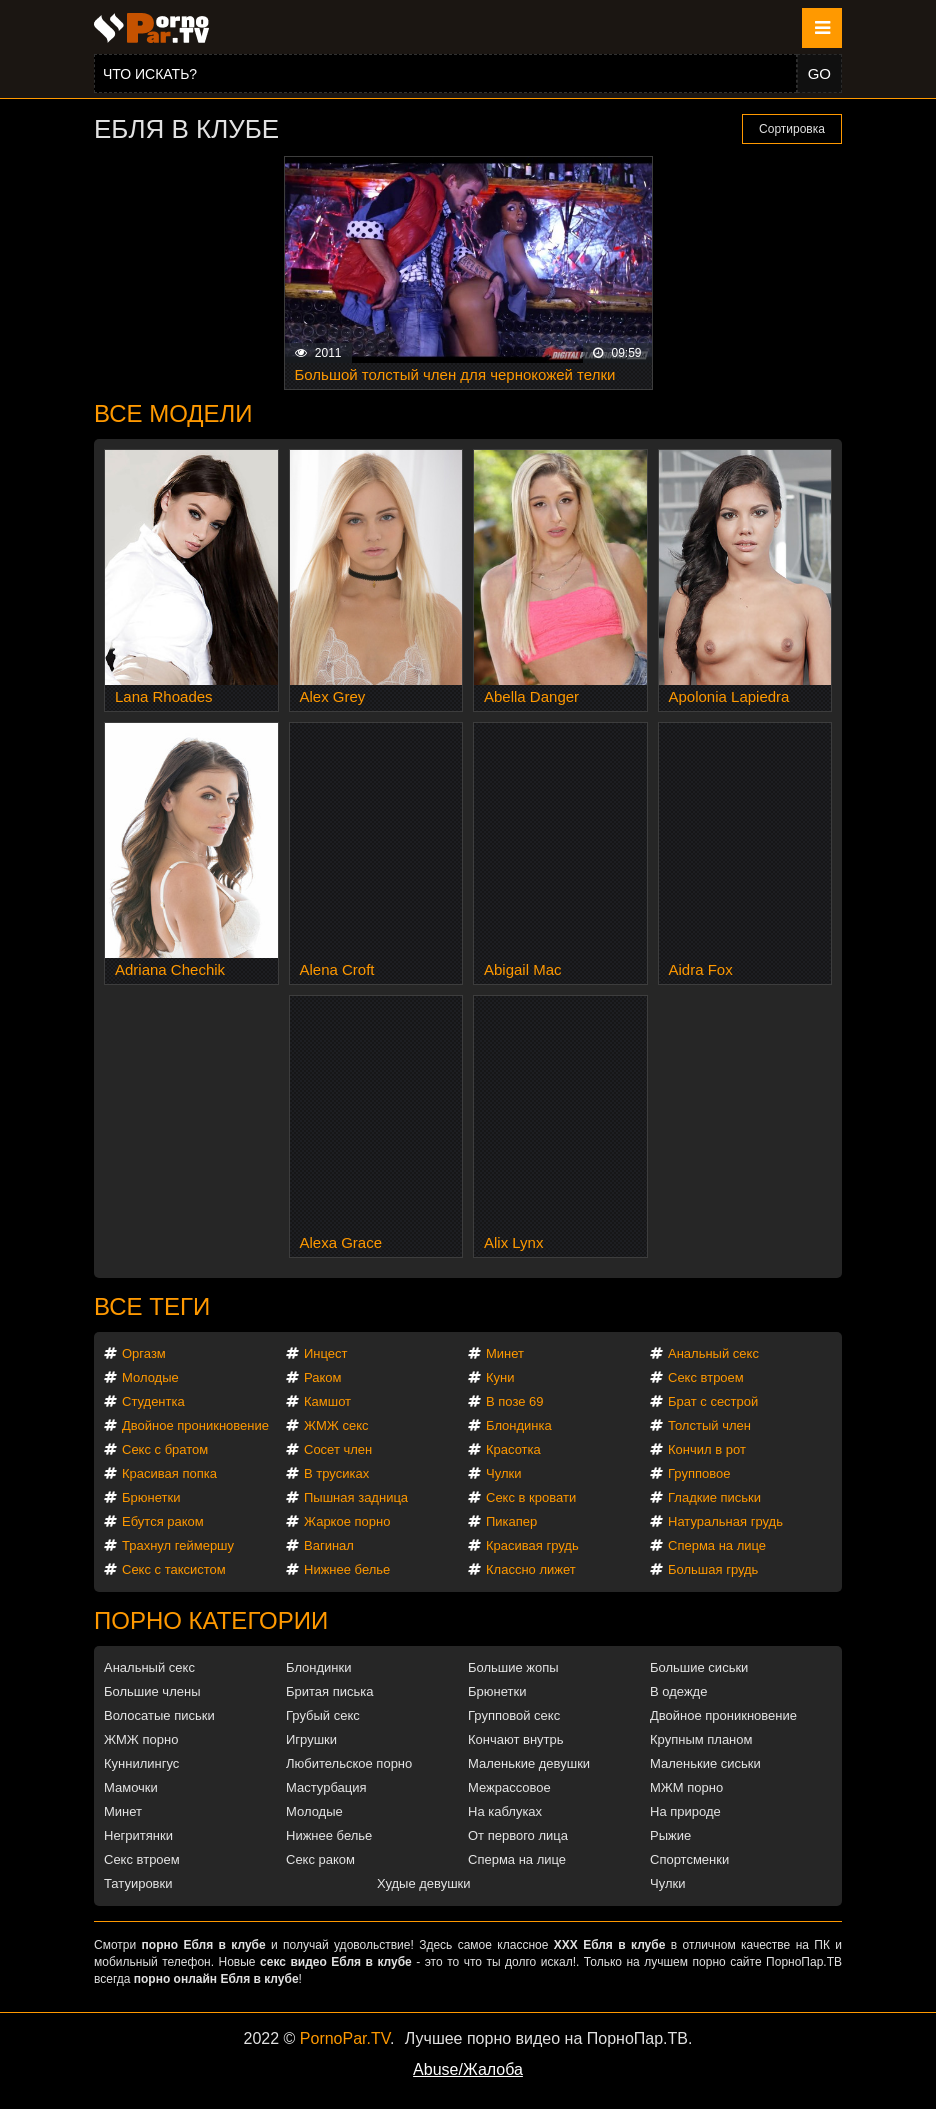  What do you see at coordinates (514, 1715) in the screenshot?
I see `Групповой секс` at bounding box center [514, 1715].